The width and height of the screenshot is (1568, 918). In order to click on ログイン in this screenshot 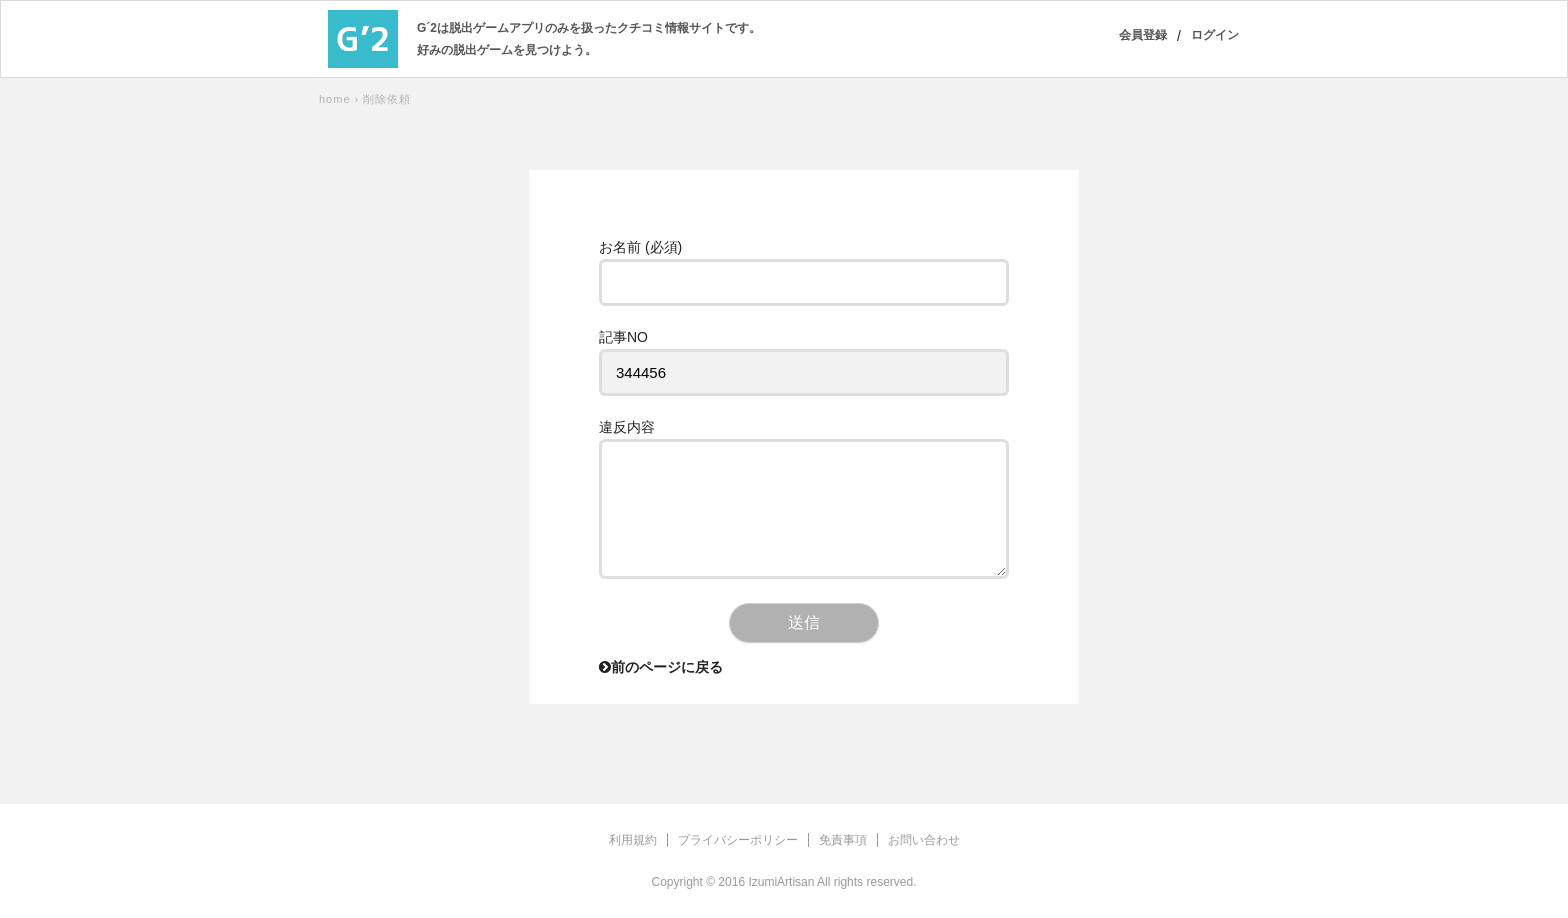, I will do `click(1215, 35)`.